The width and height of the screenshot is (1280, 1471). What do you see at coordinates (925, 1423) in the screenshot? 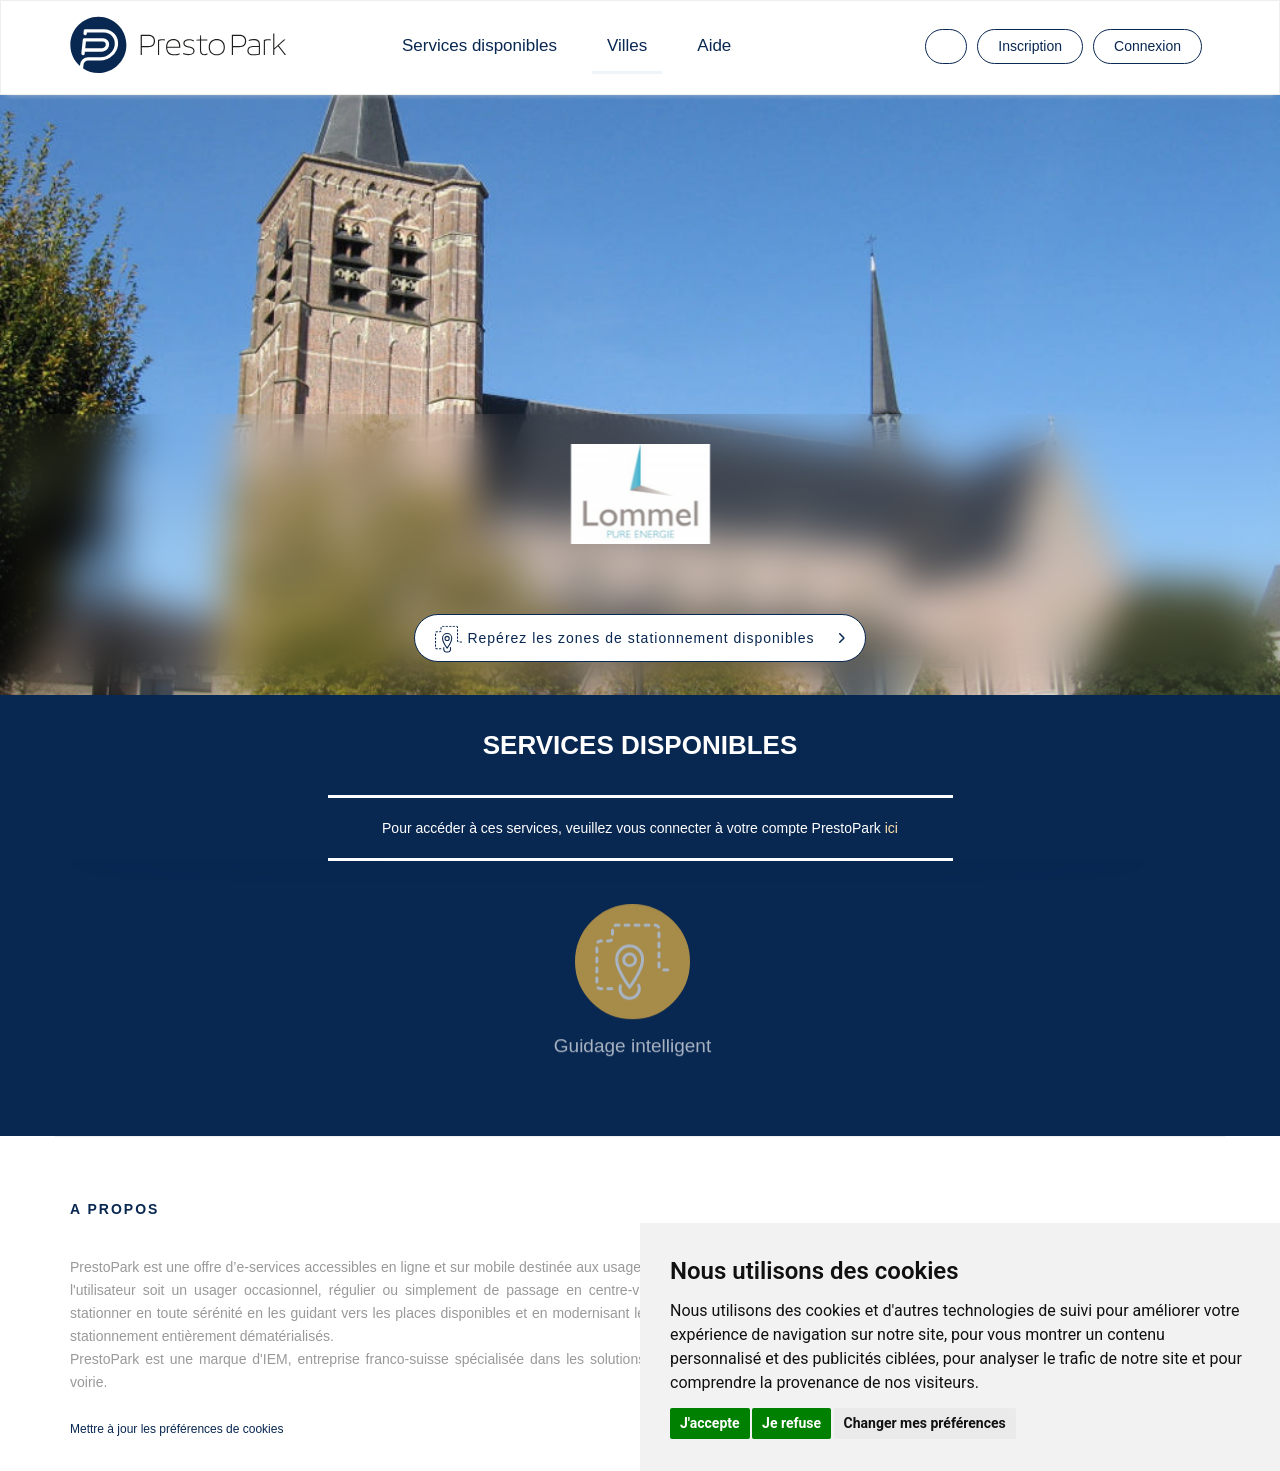
I see `Changer mes préférences [button]` at bounding box center [925, 1423].